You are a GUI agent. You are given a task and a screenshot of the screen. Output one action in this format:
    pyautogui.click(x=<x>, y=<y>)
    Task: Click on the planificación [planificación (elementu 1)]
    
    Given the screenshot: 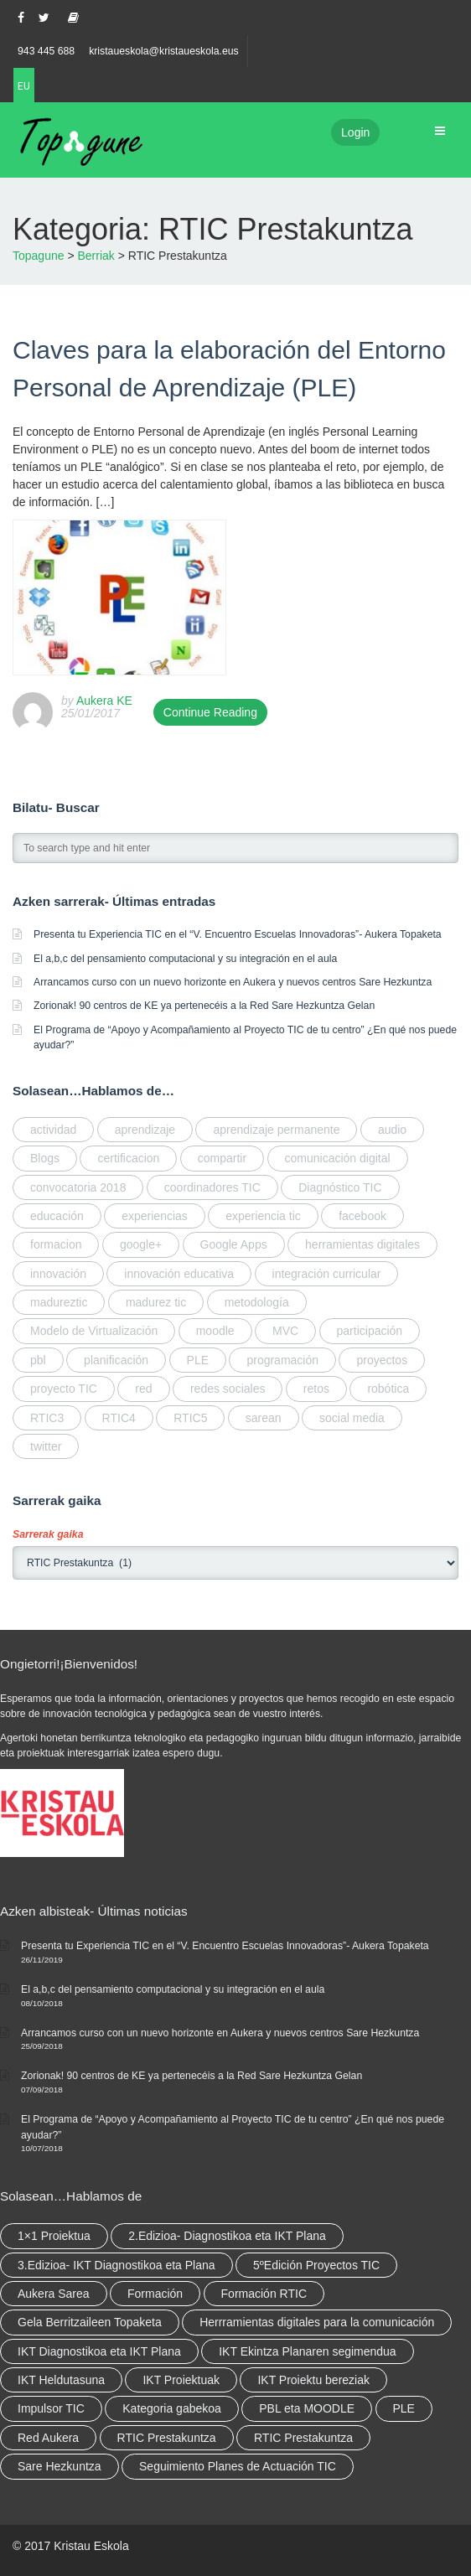 What is the action you would take?
    pyautogui.click(x=116, y=1360)
    